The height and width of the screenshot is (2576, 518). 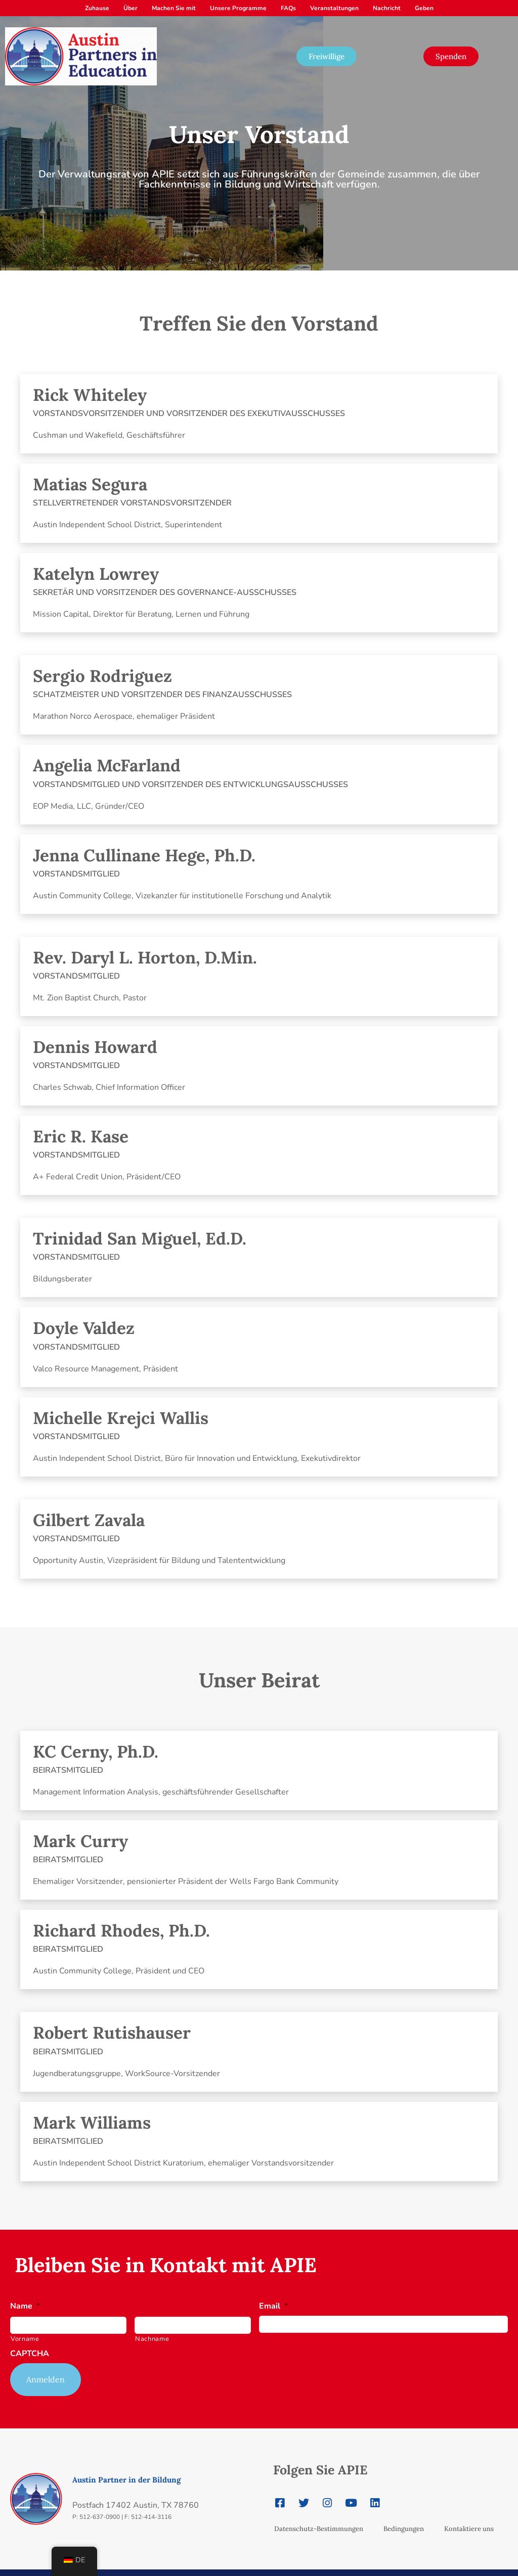 I want to click on Zuhause, so click(x=97, y=8).